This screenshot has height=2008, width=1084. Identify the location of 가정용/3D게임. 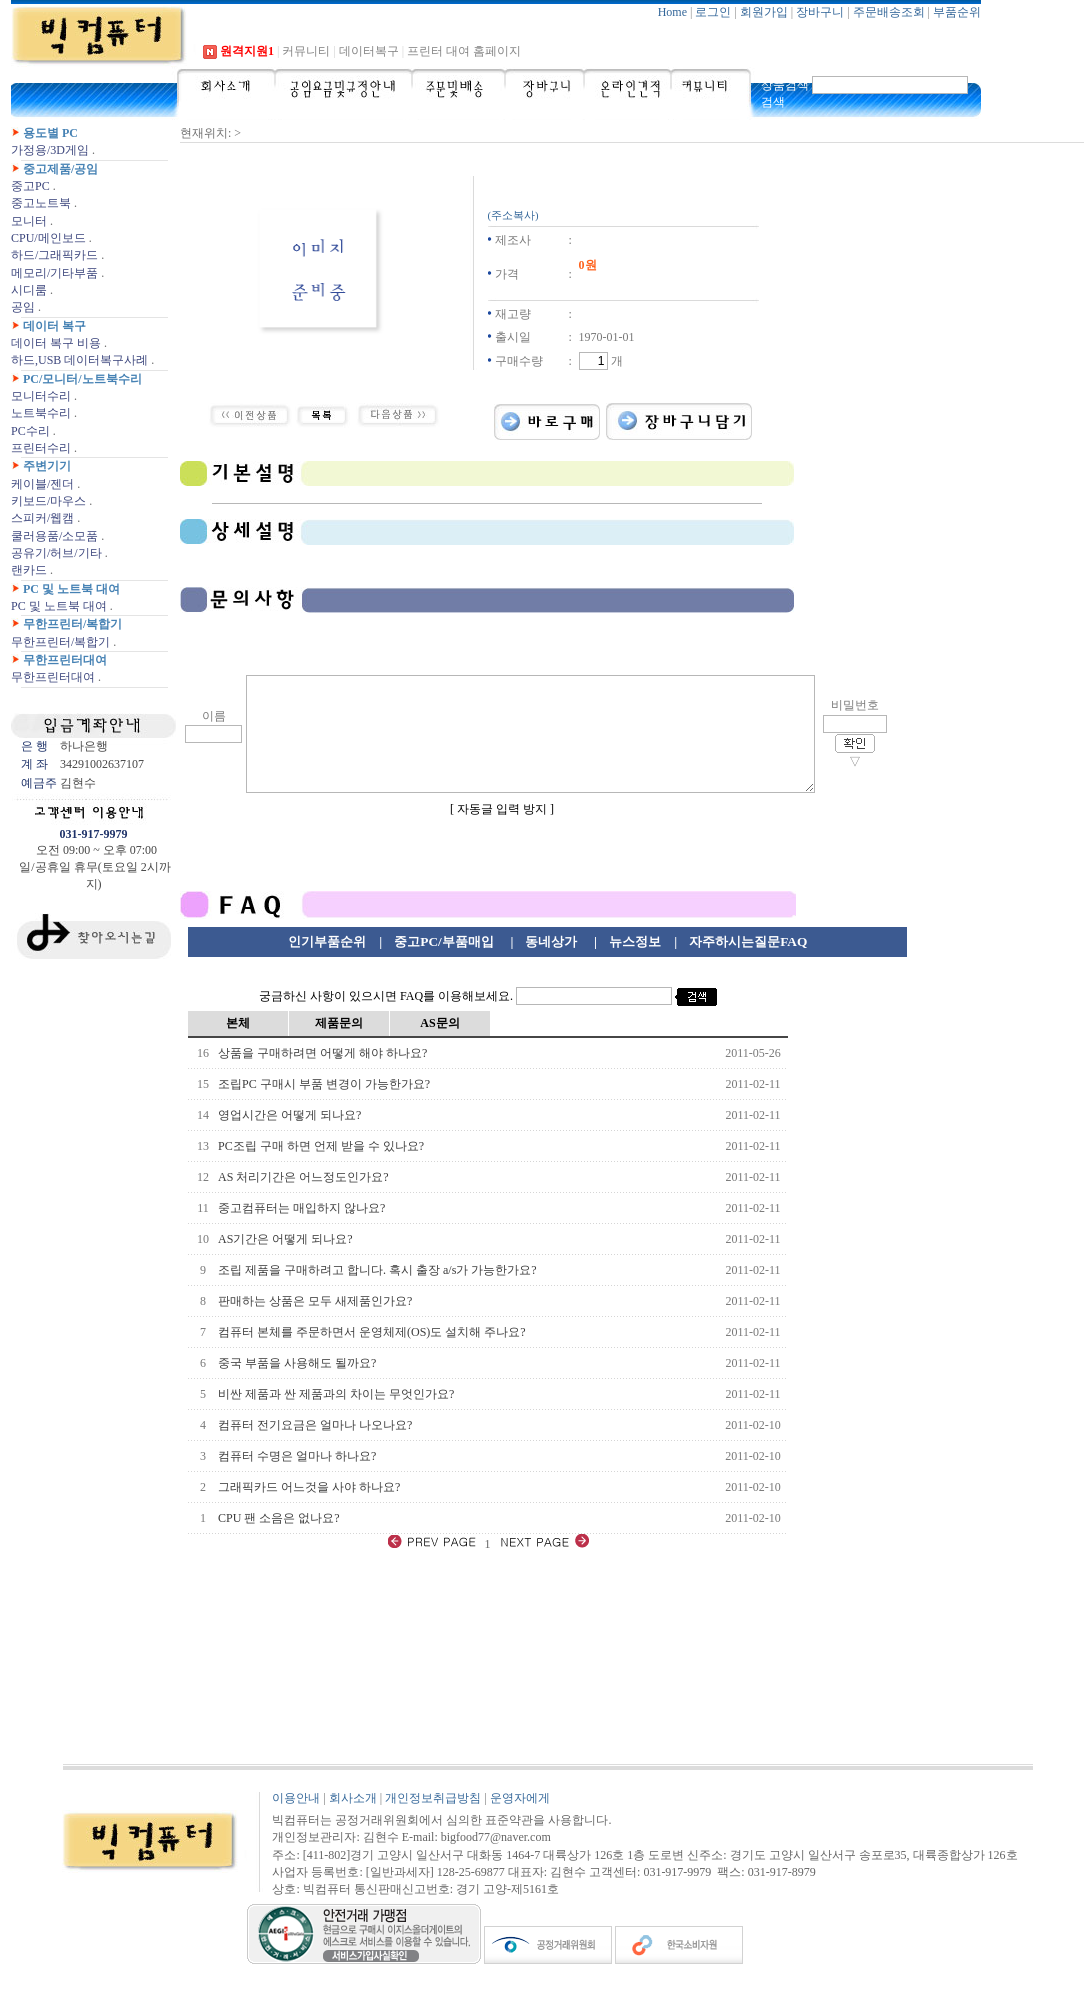
(50, 150).